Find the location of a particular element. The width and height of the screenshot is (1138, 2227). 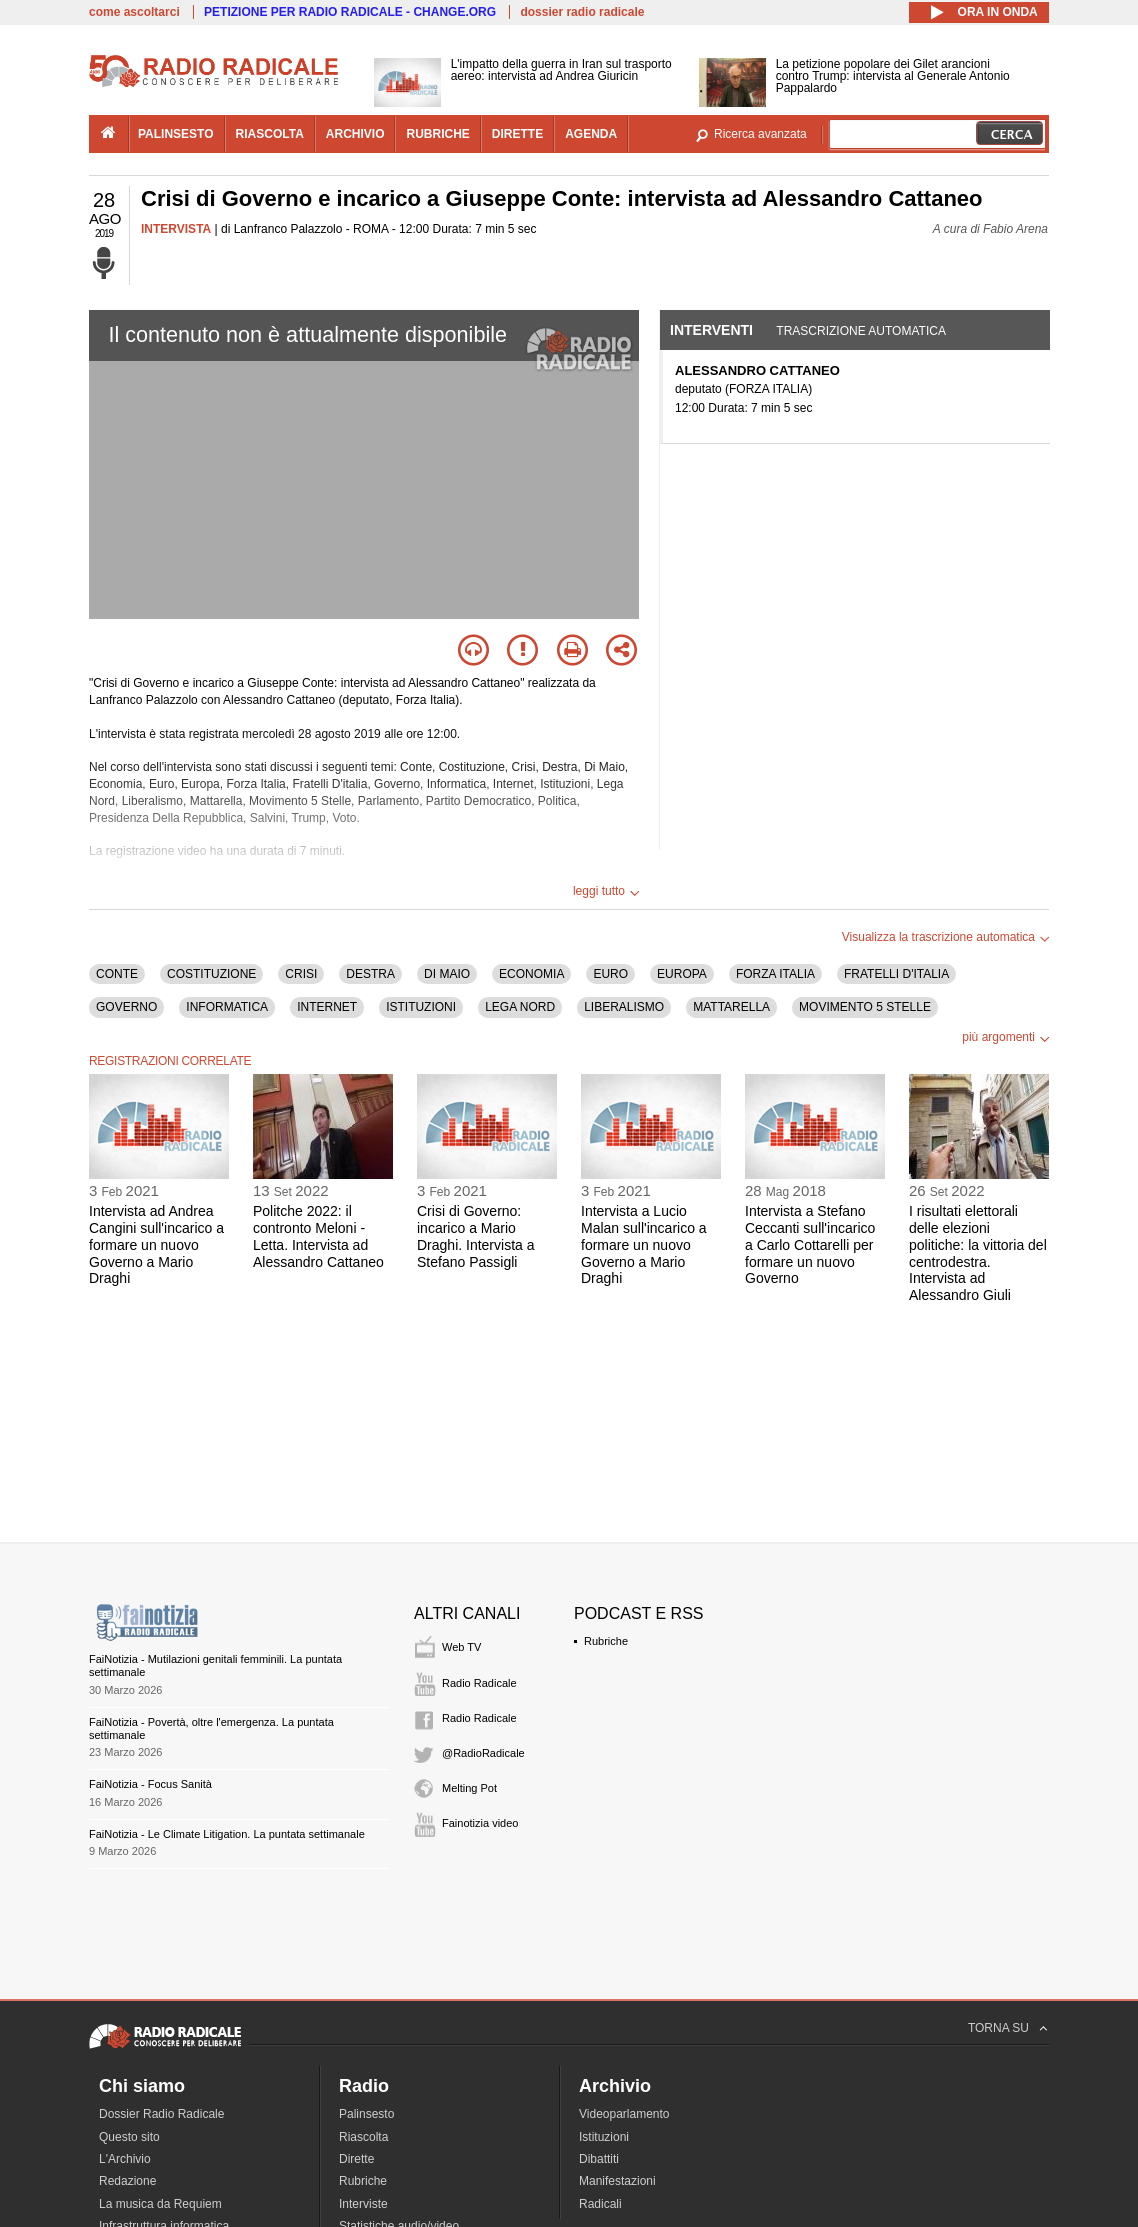

I risultati elettorali delle elezioni politiche: la vittoria del centrodestra. Intervista ad Alessandro Giuli is located at coordinates (978, 1253).